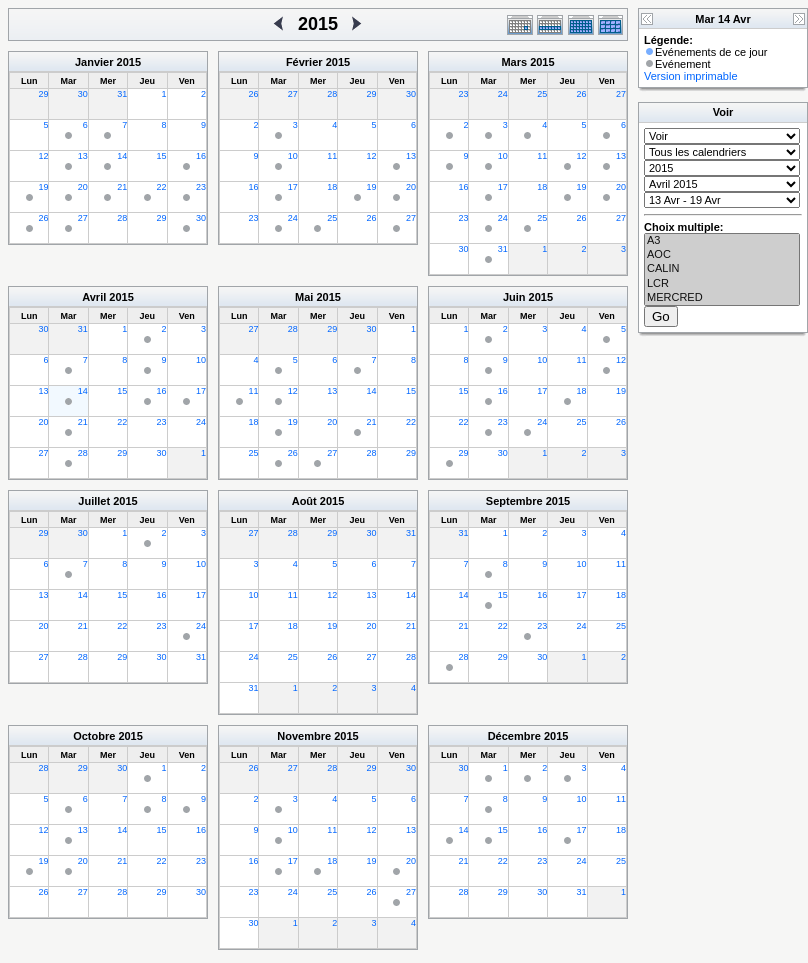  What do you see at coordinates (332, 187) in the screenshot?
I see `18` at bounding box center [332, 187].